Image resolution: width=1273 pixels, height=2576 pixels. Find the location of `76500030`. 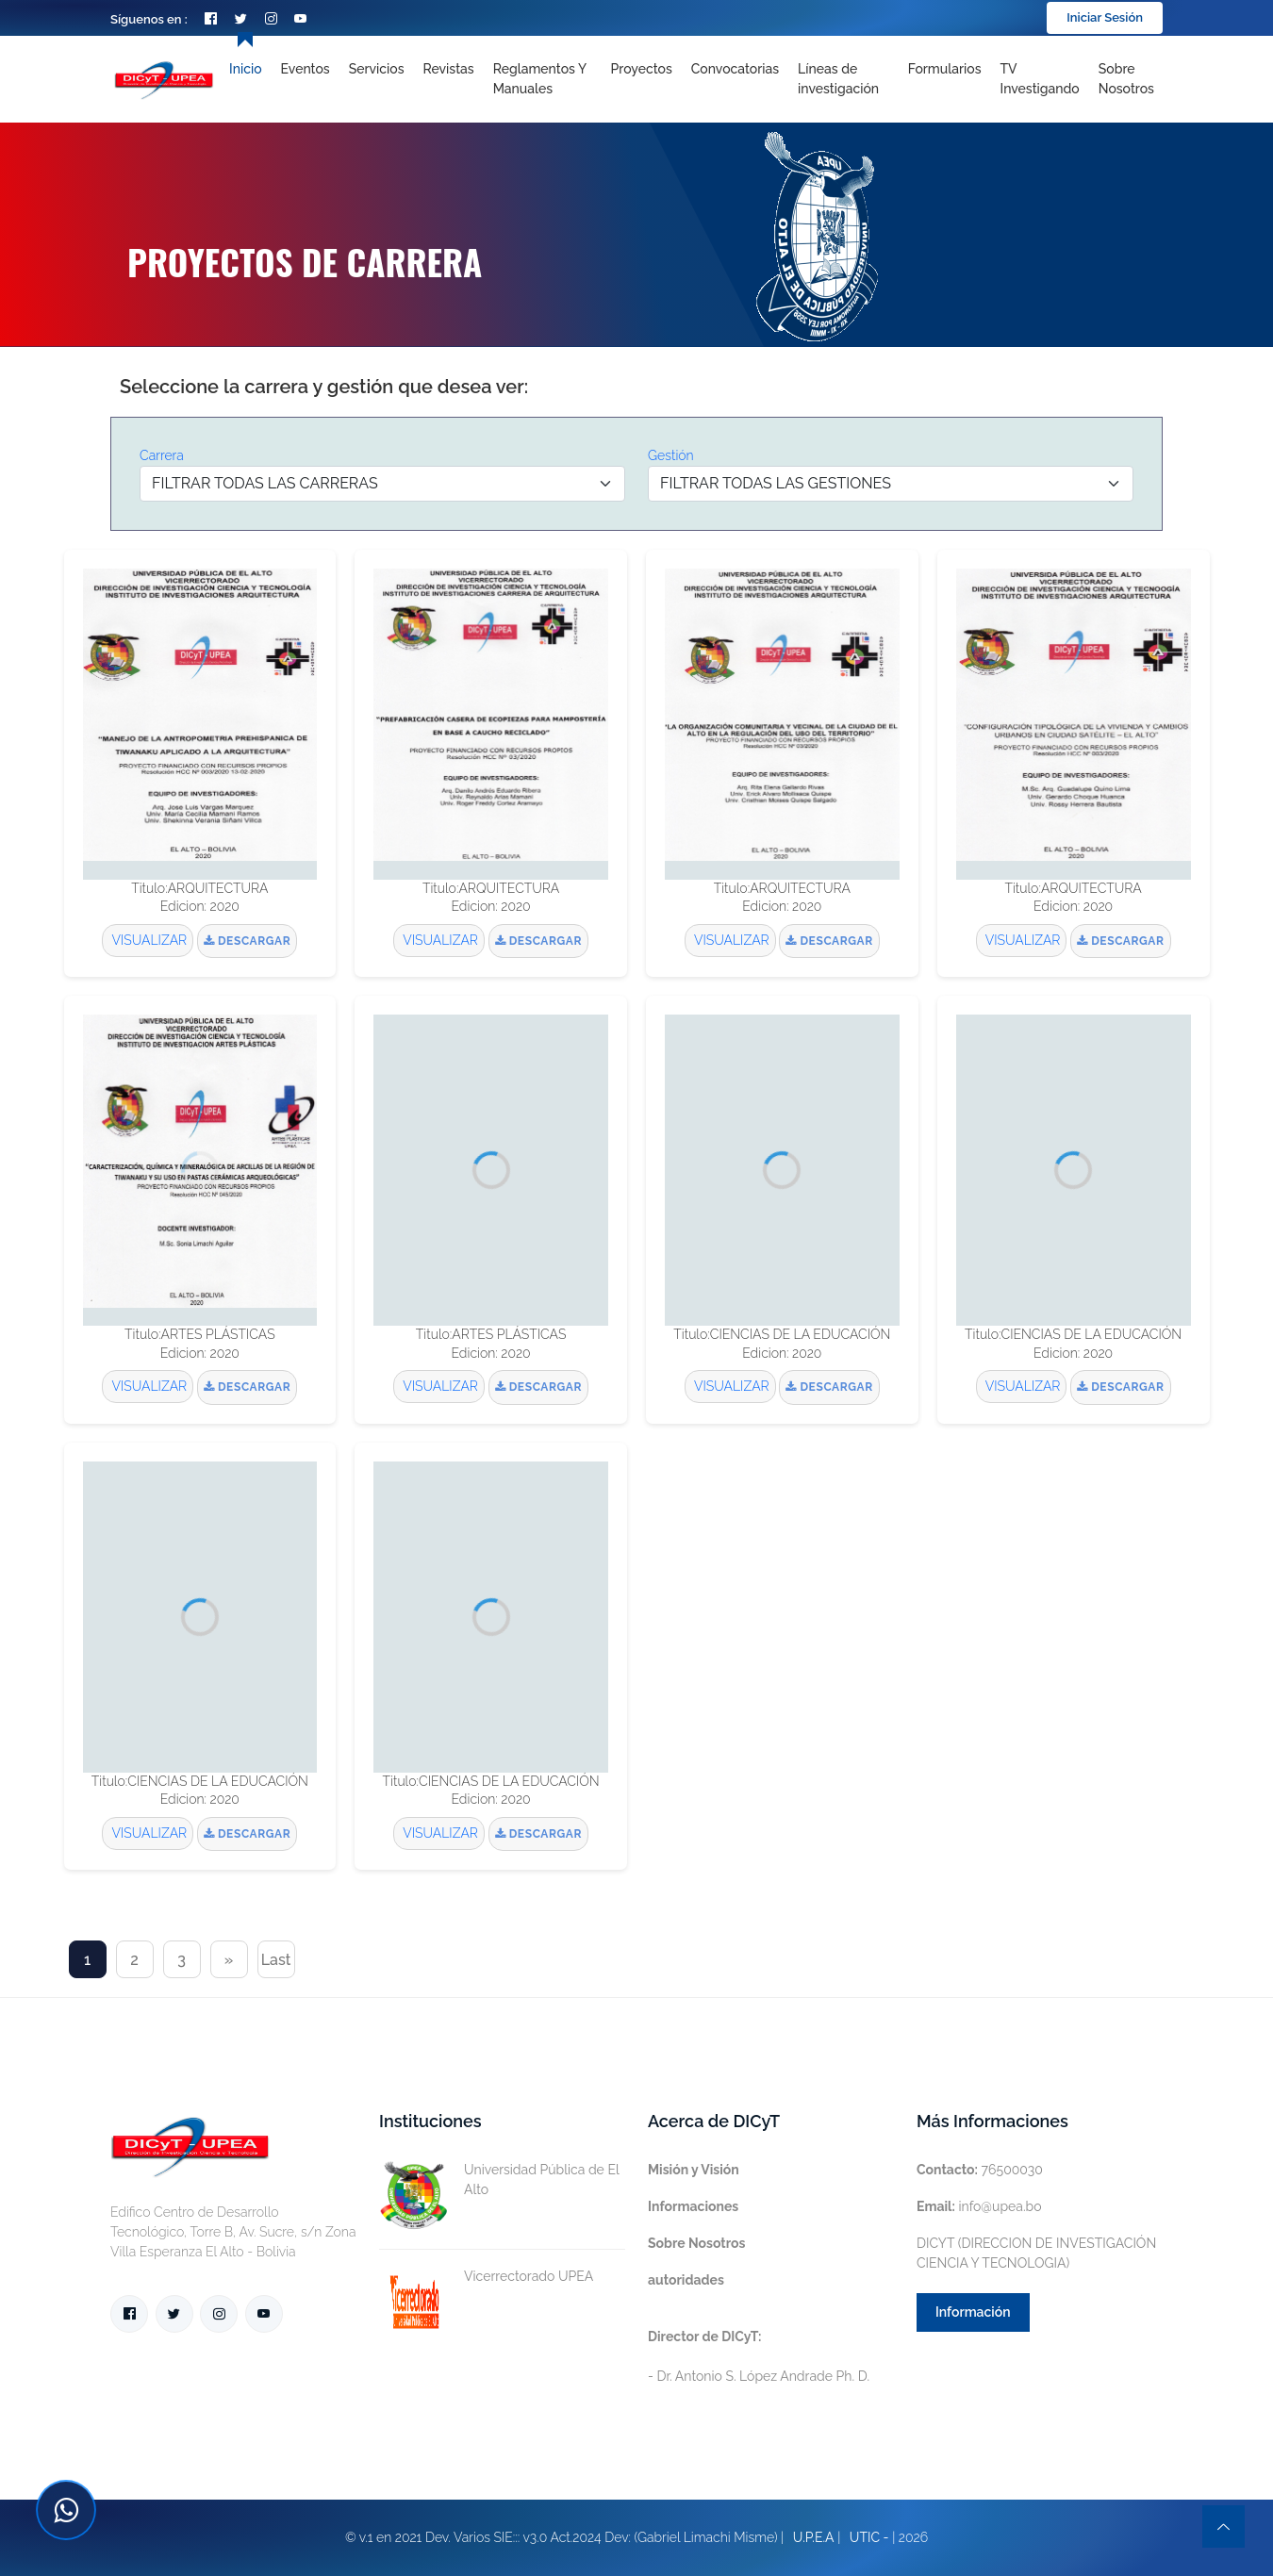

76500030 is located at coordinates (980, 2169).